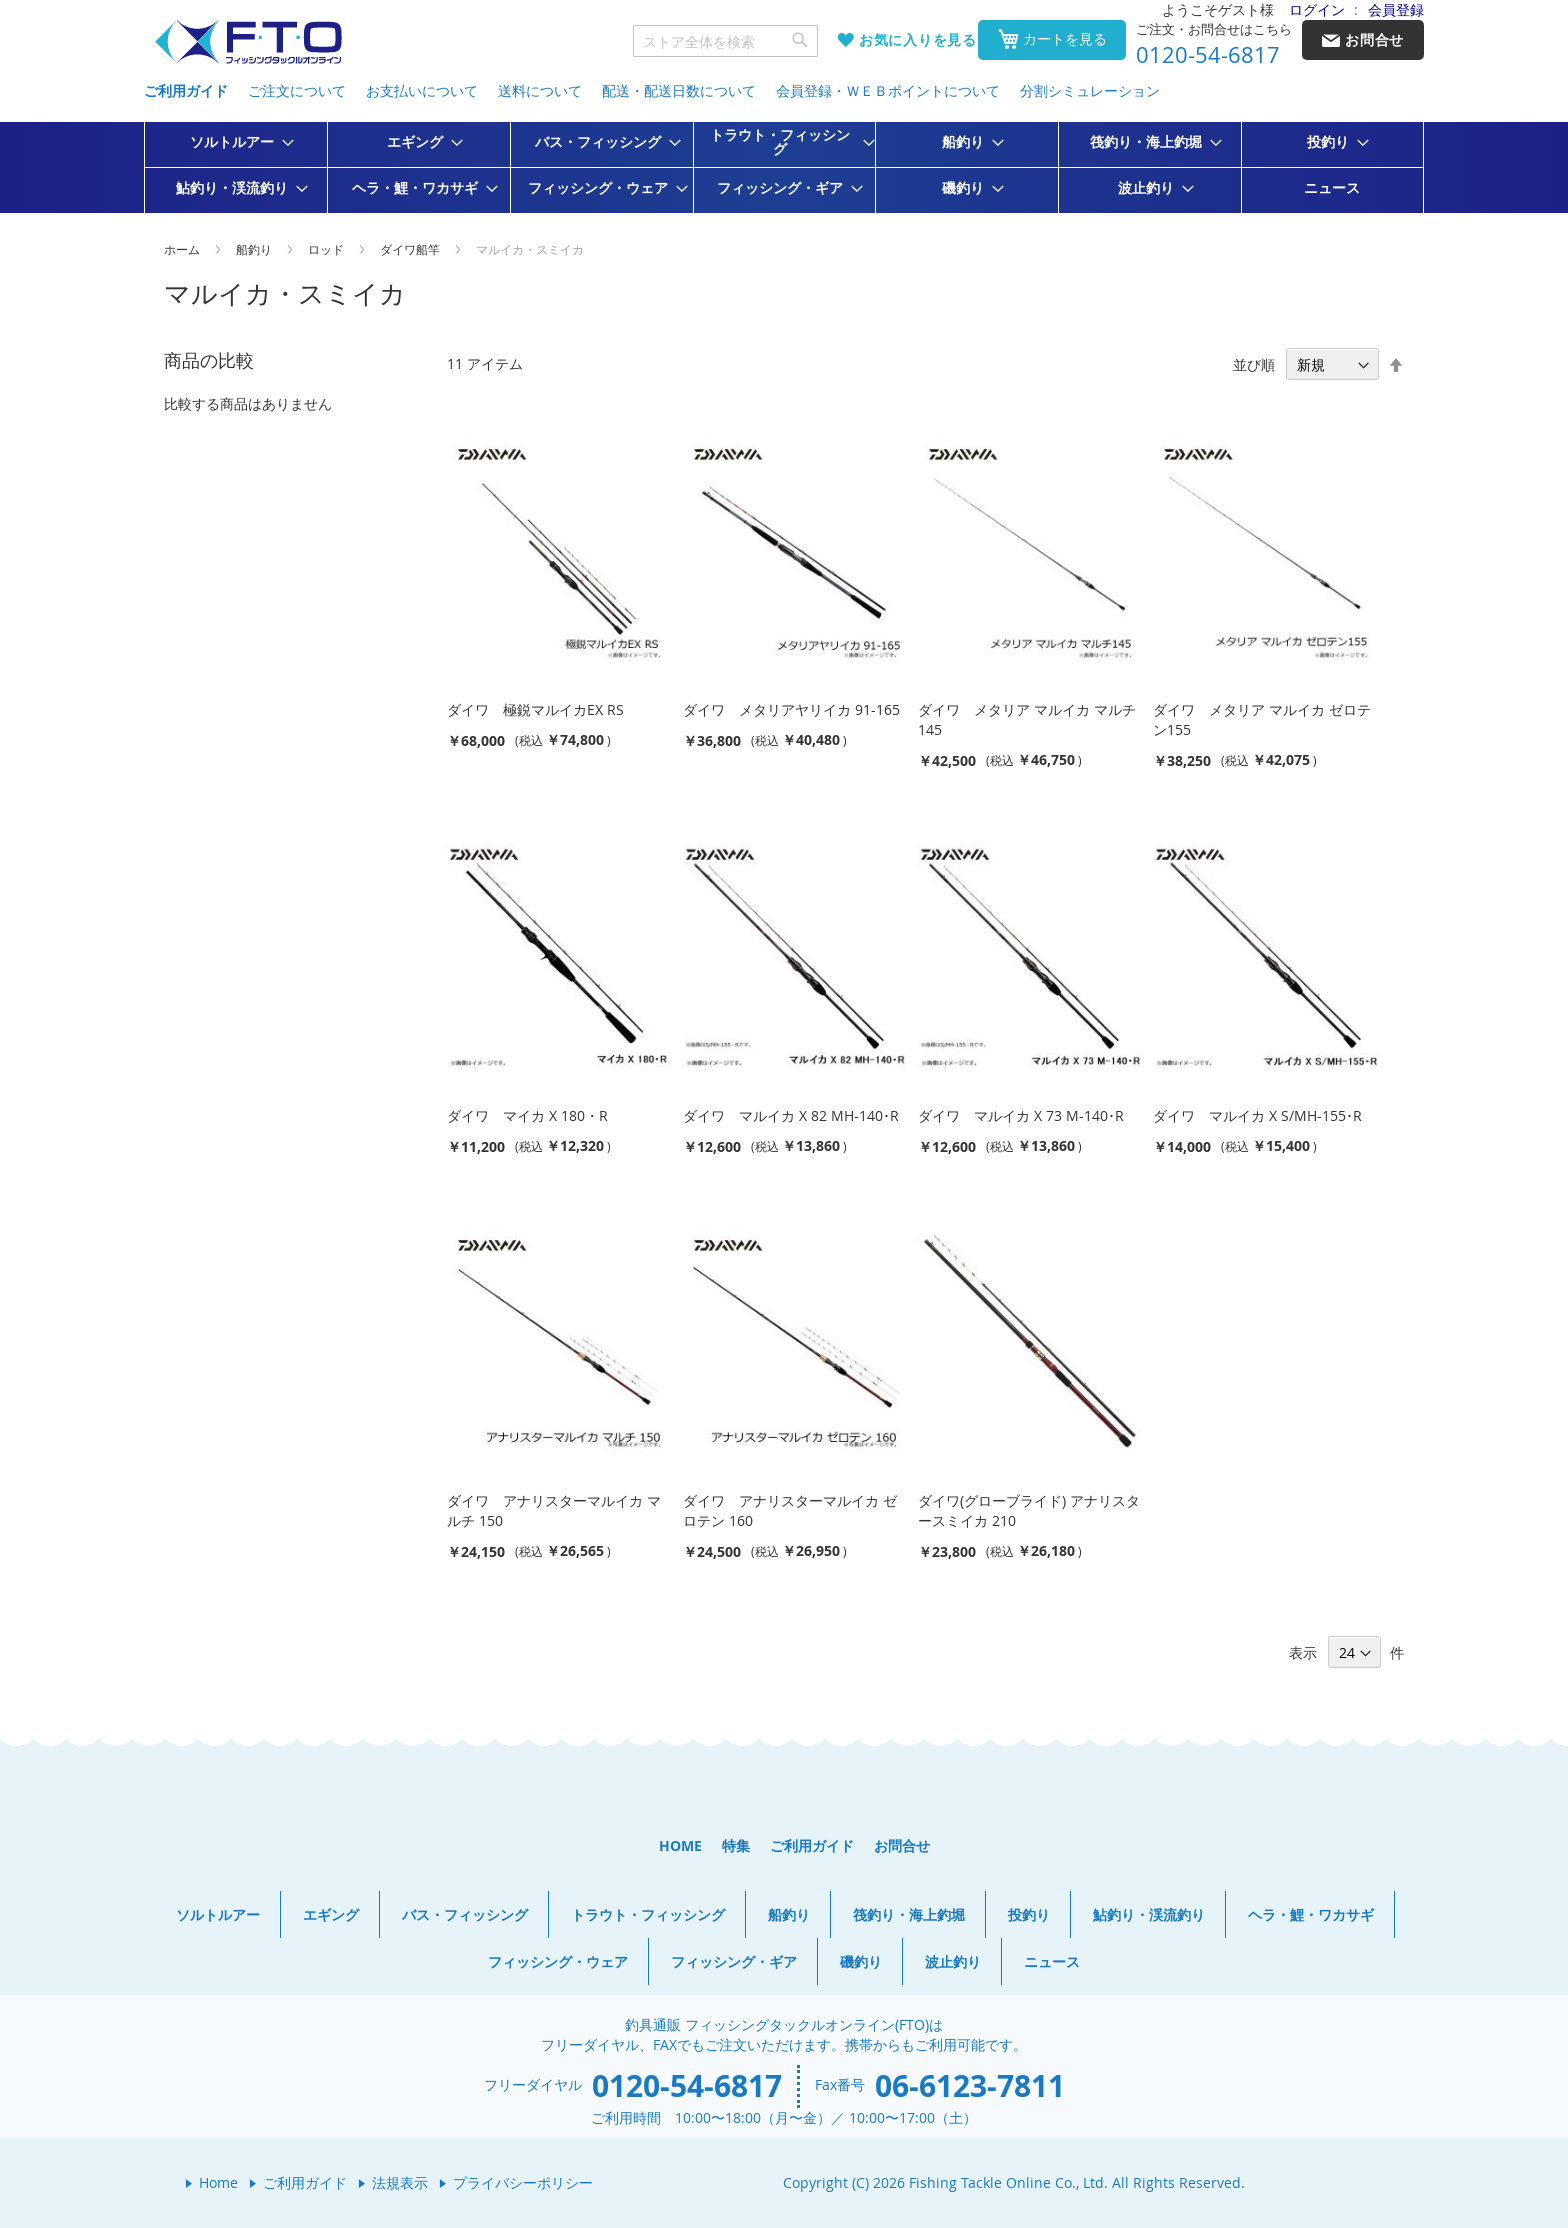 The width and height of the screenshot is (1568, 2228). Describe the element at coordinates (400, 2182) in the screenshot. I see `法規表示` at that location.